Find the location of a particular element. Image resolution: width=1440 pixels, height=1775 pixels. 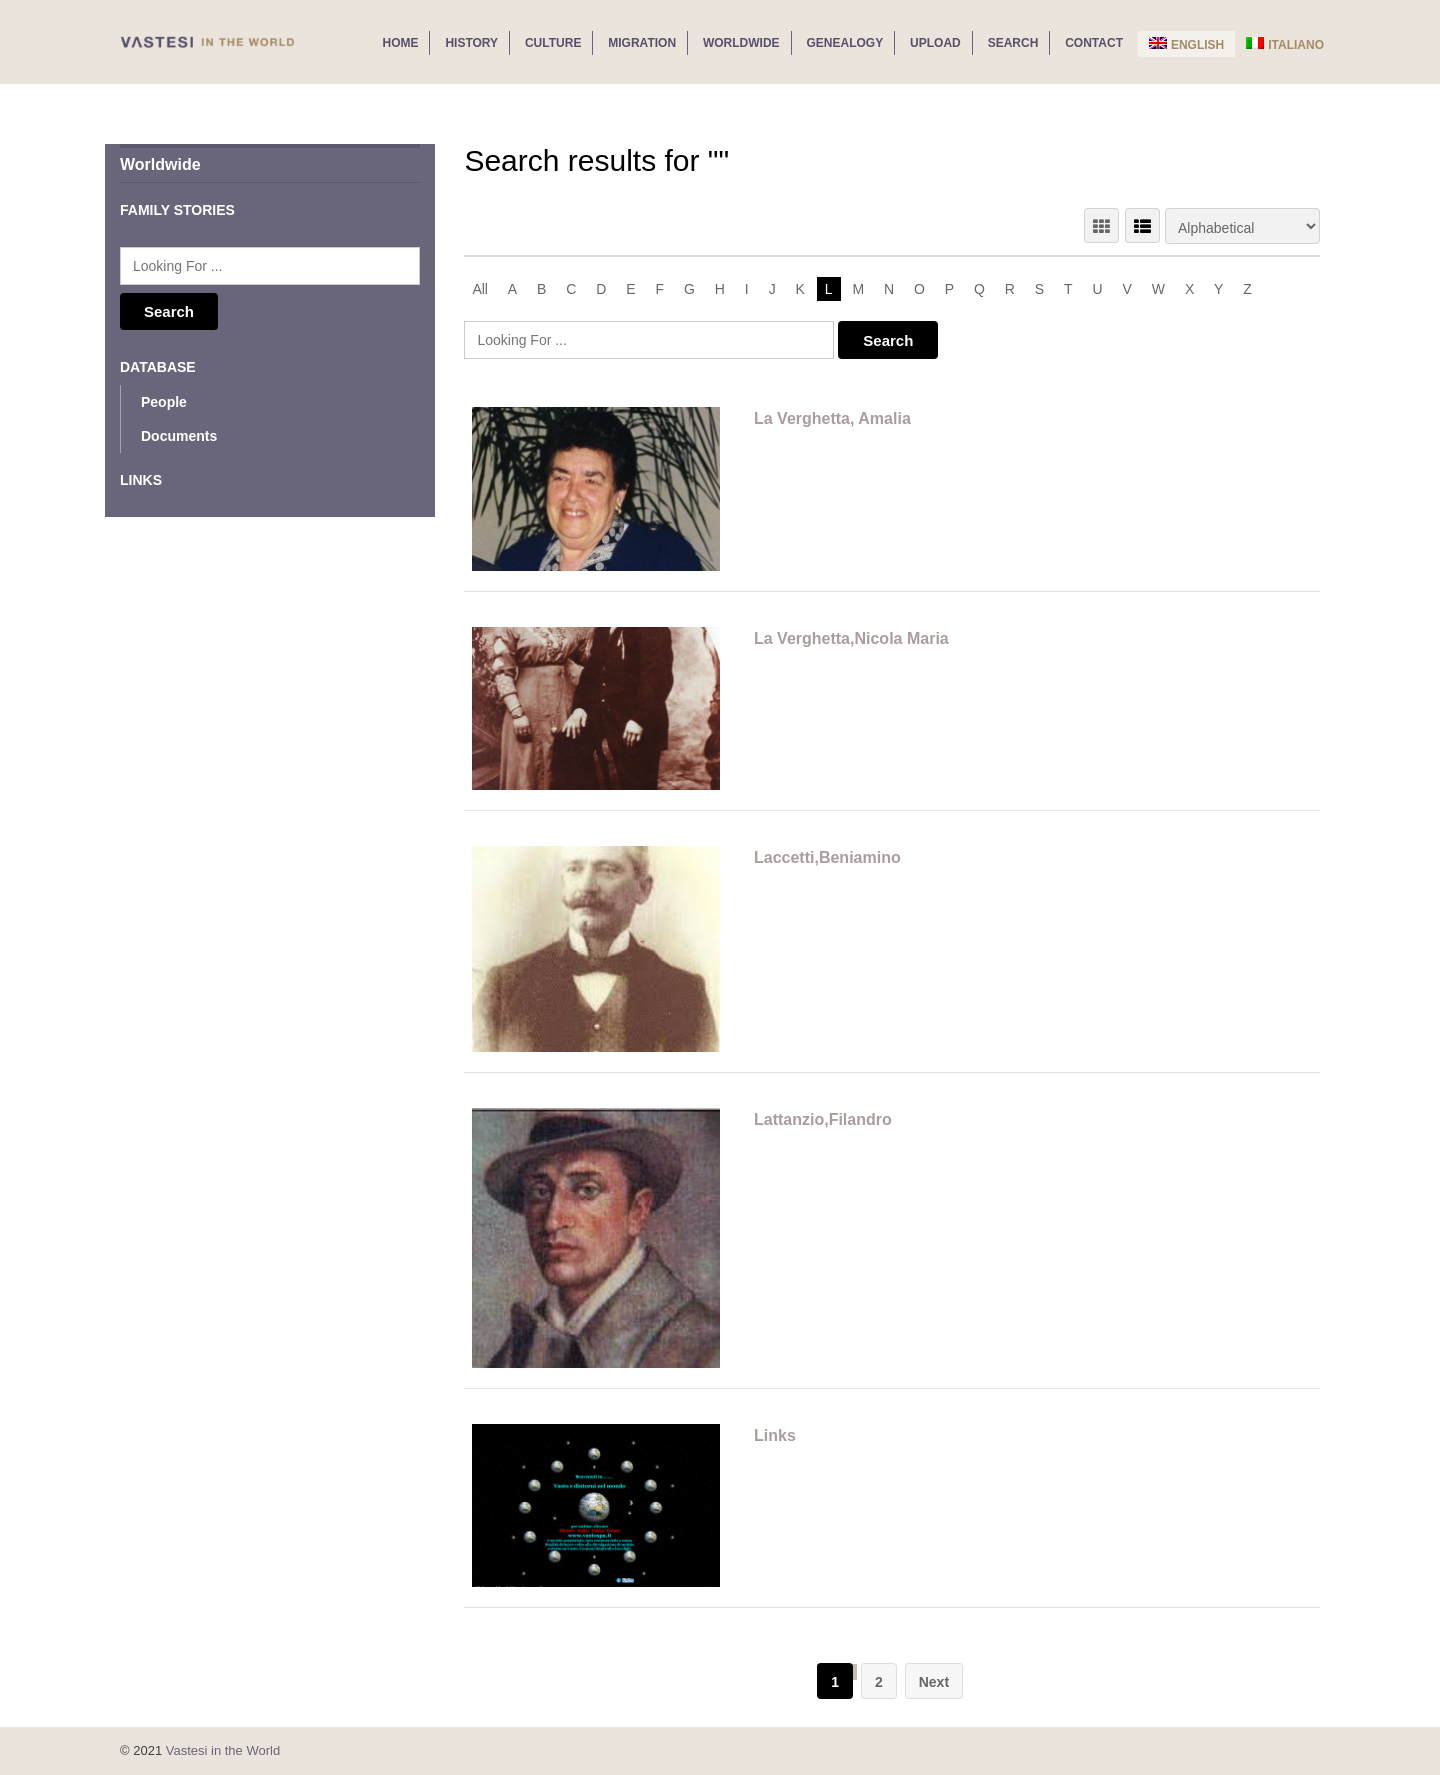

History is located at coordinates (471, 43).